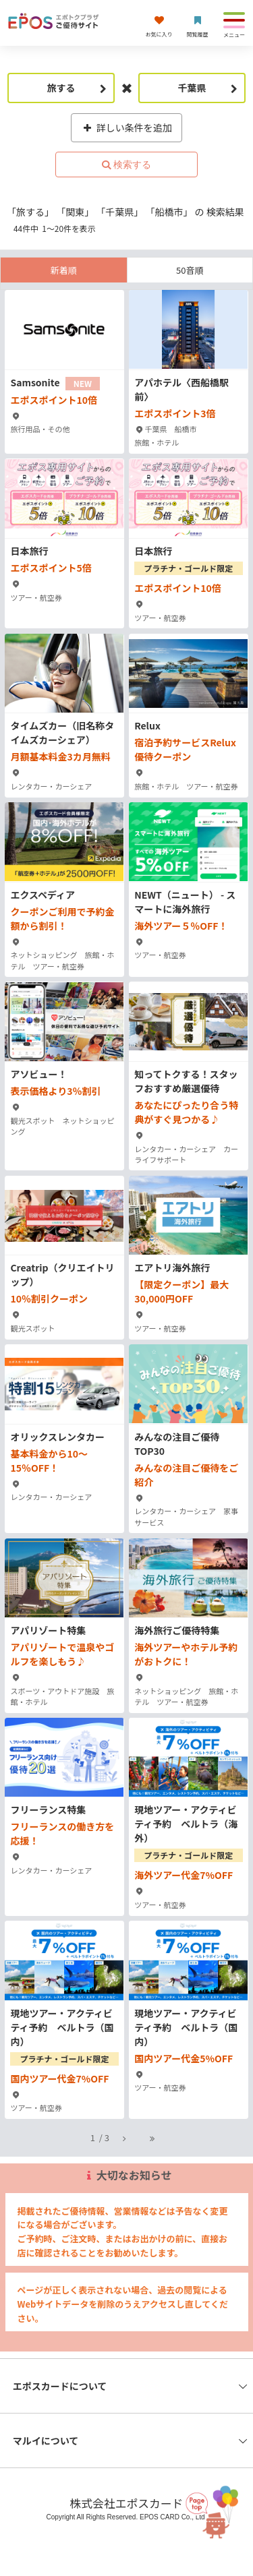 The height and width of the screenshot is (2576, 253). Describe the element at coordinates (189, 270) in the screenshot. I see `50音順` at that location.